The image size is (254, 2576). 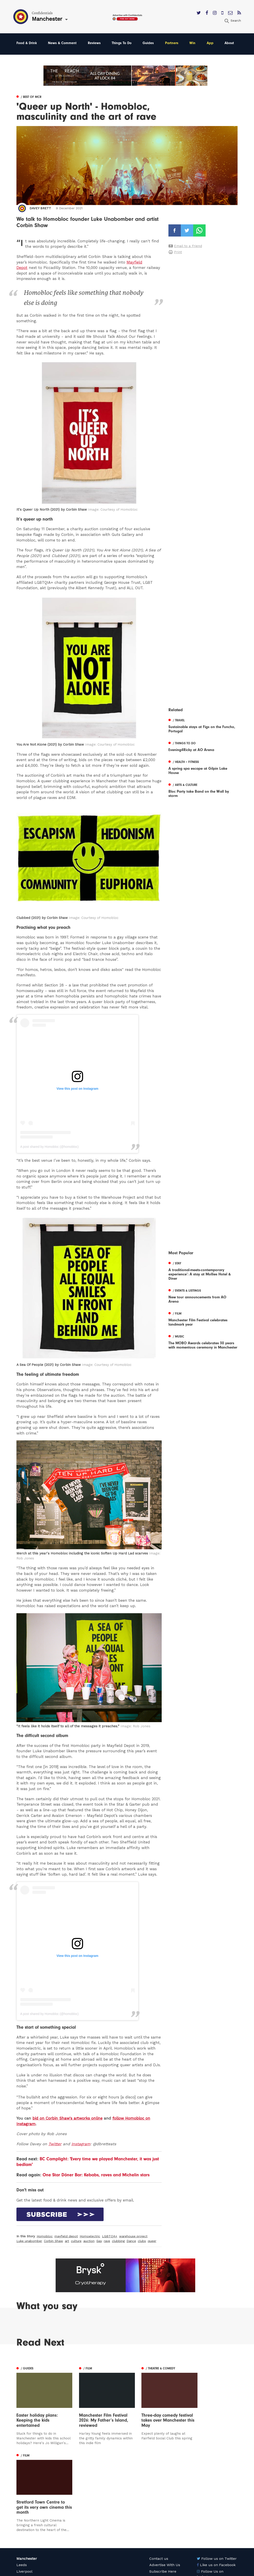 What do you see at coordinates (53, 2241) in the screenshot?
I see `Corbin Shaw` at bounding box center [53, 2241].